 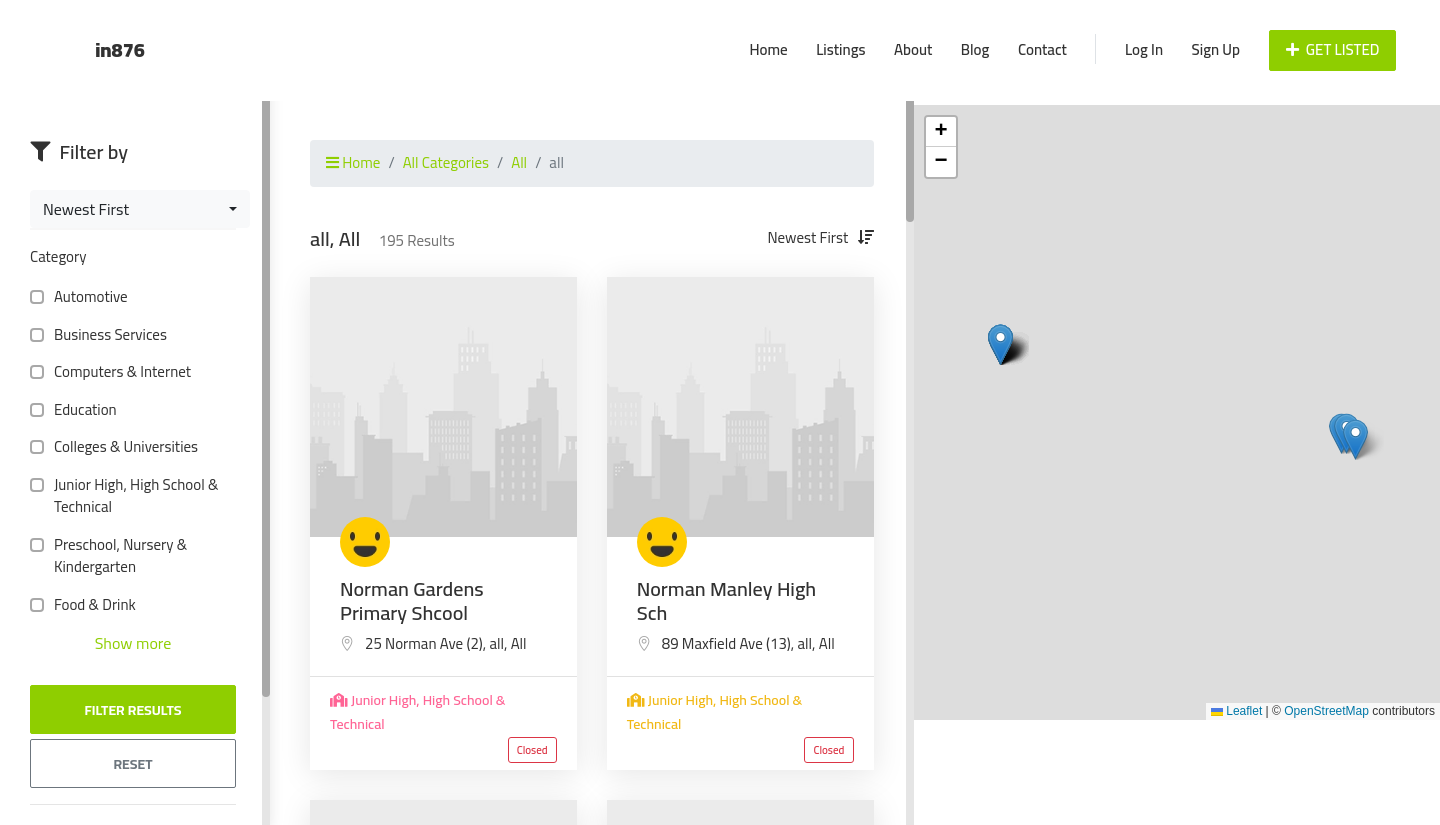 I want to click on Preschool, Nursery & Kindergarten, so click(x=108, y=556).